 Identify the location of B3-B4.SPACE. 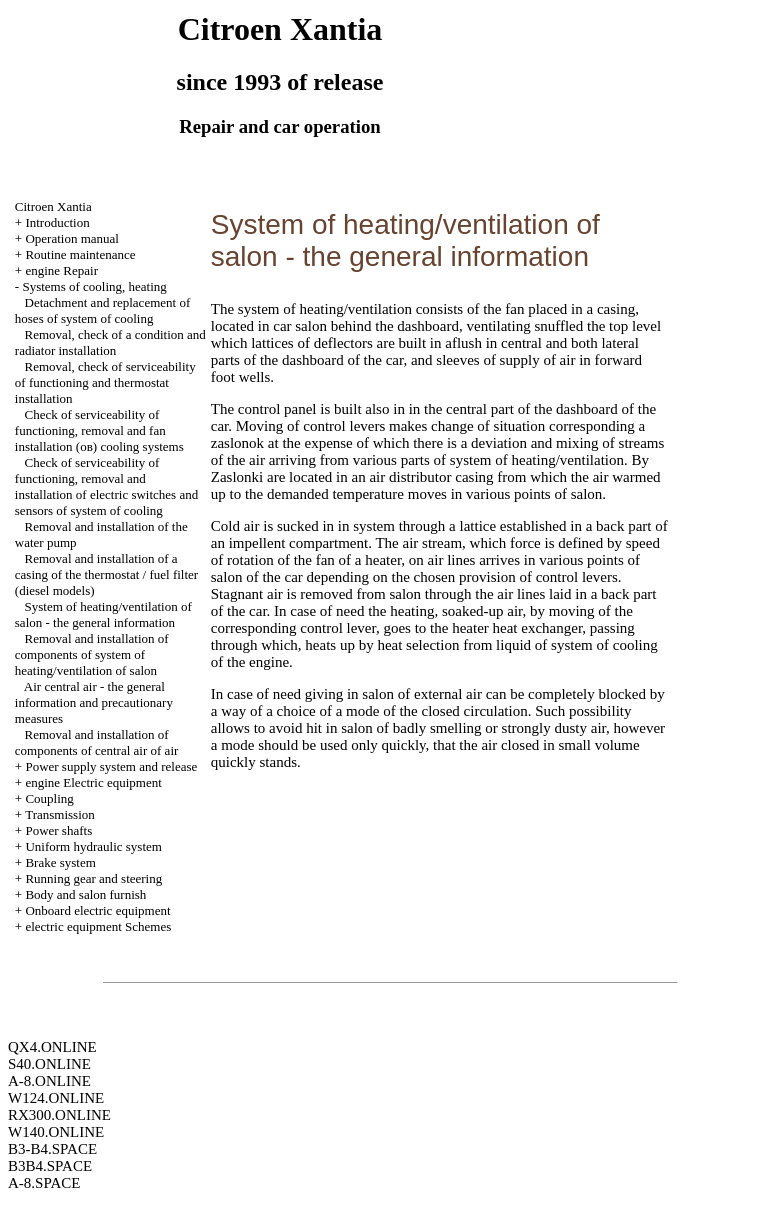
(52, 1149).